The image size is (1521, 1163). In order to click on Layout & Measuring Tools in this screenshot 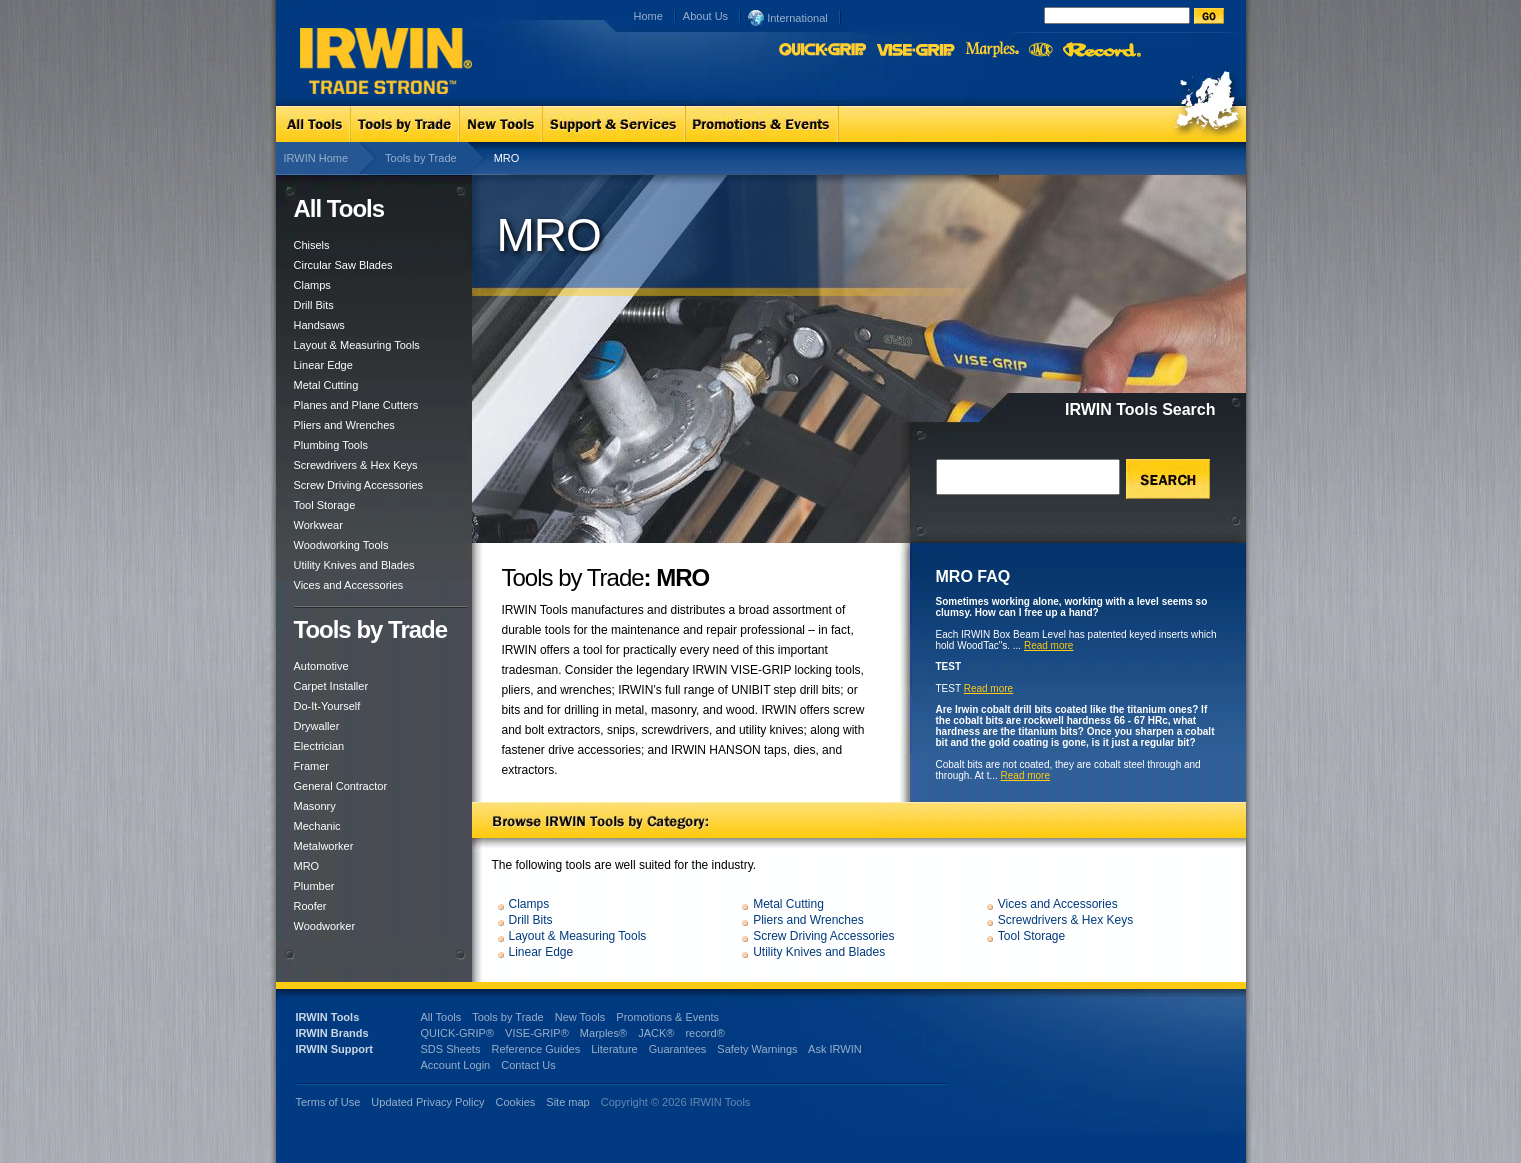, I will do `click(357, 345)`.